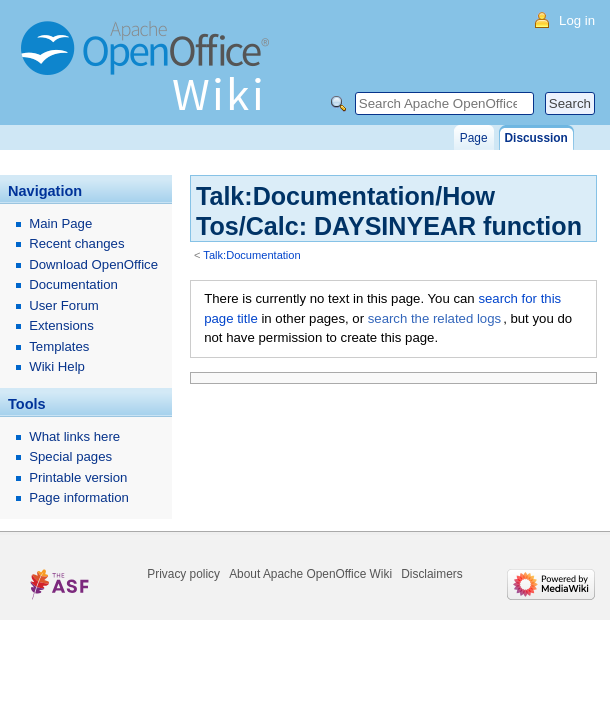 This screenshot has height=720, width=610. I want to click on Disclaimers, so click(431, 574).